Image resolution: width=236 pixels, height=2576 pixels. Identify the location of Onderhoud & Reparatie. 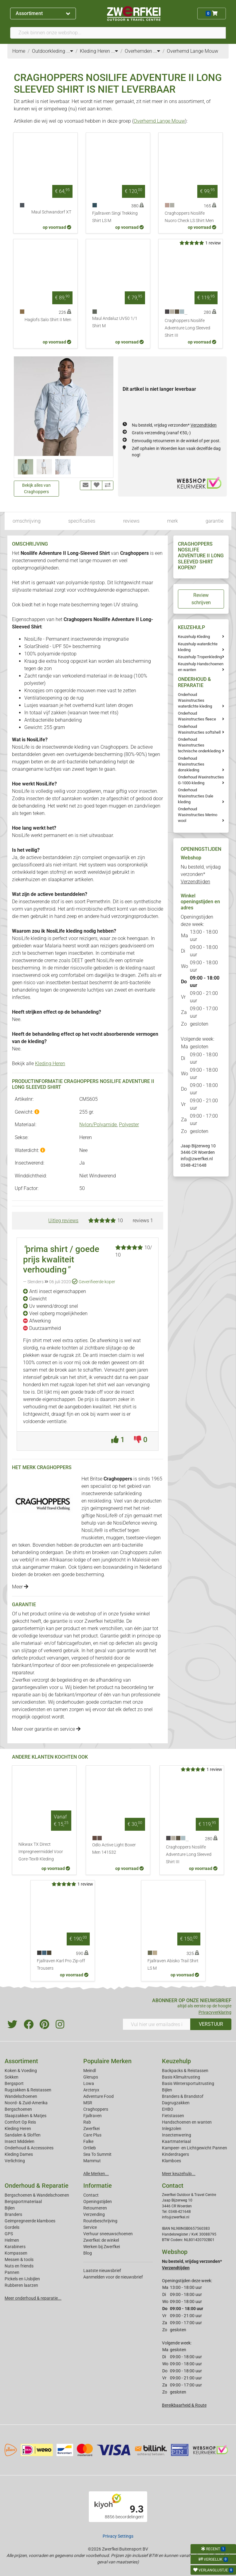
(37, 2185).